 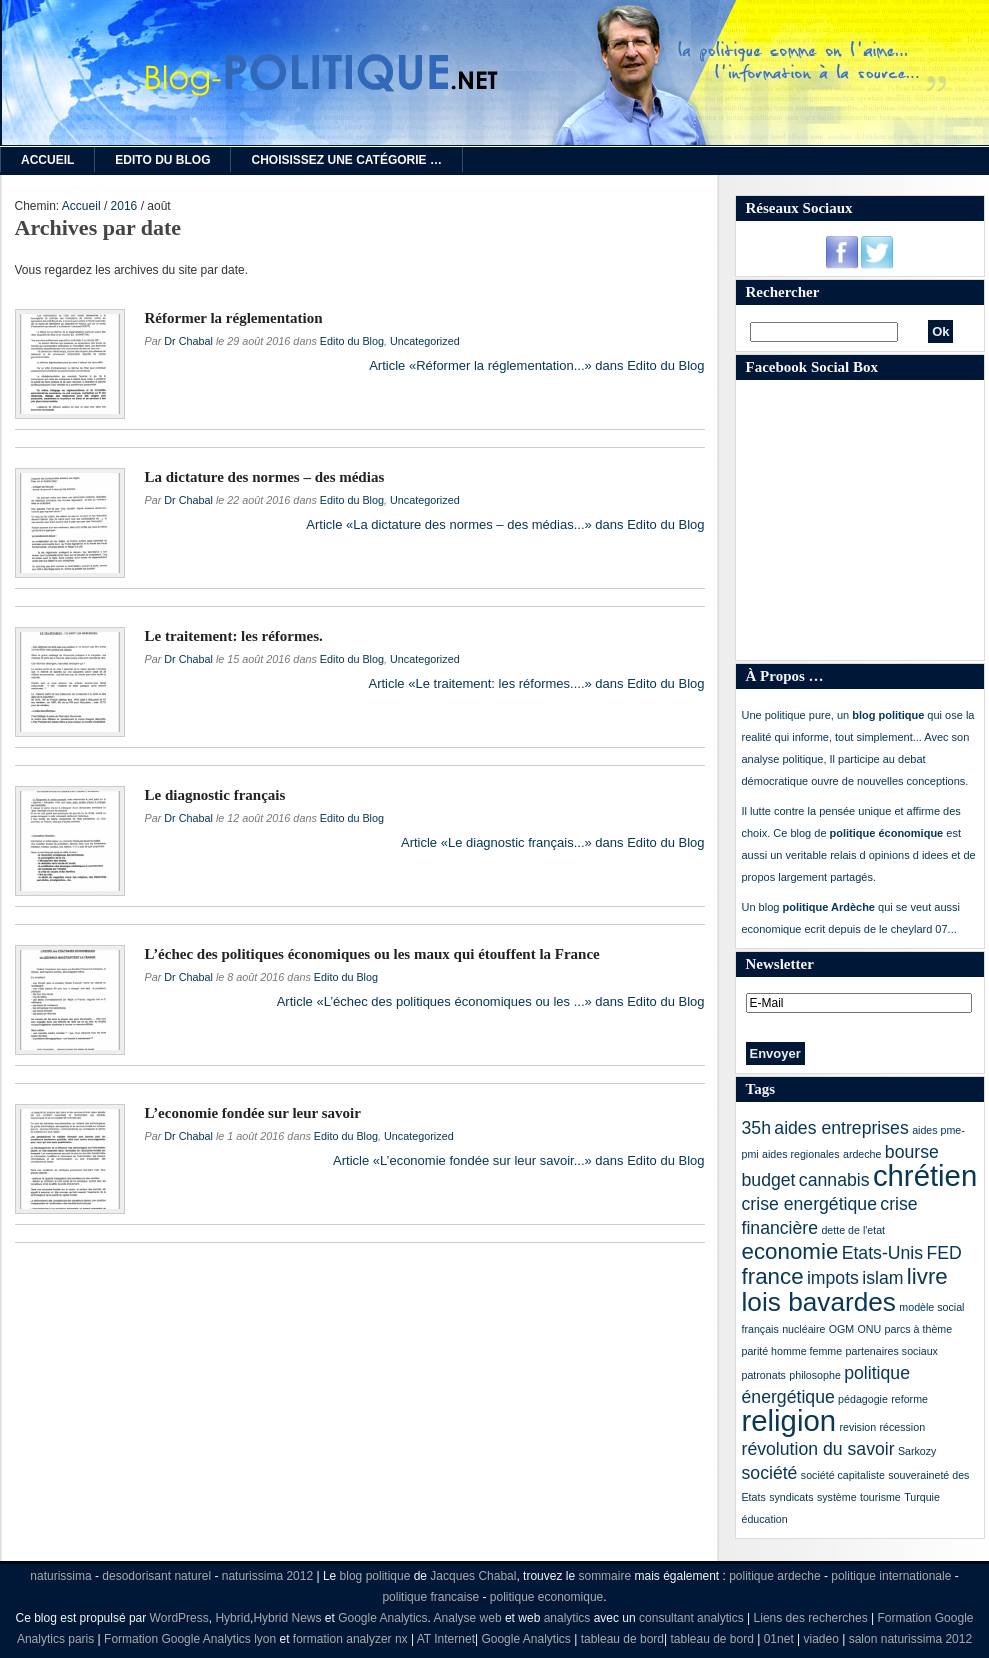 What do you see at coordinates (546, 1597) in the screenshot?
I see `politique economique` at bounding box center [546, 1597].